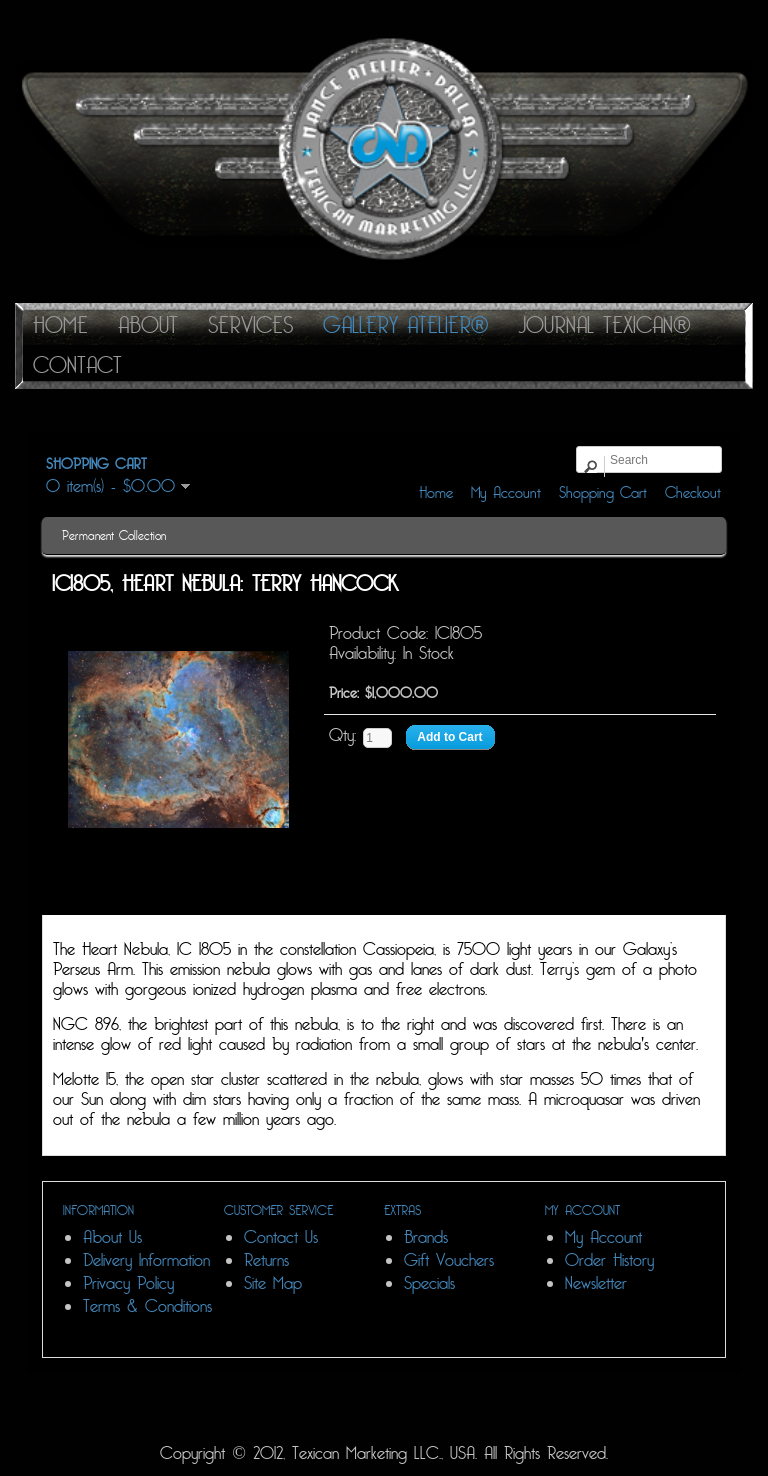  What do you see at coordinates (147, 1306) in the screenshot?
I see `Terms & Conditions` at bounding box center [147, 1306].